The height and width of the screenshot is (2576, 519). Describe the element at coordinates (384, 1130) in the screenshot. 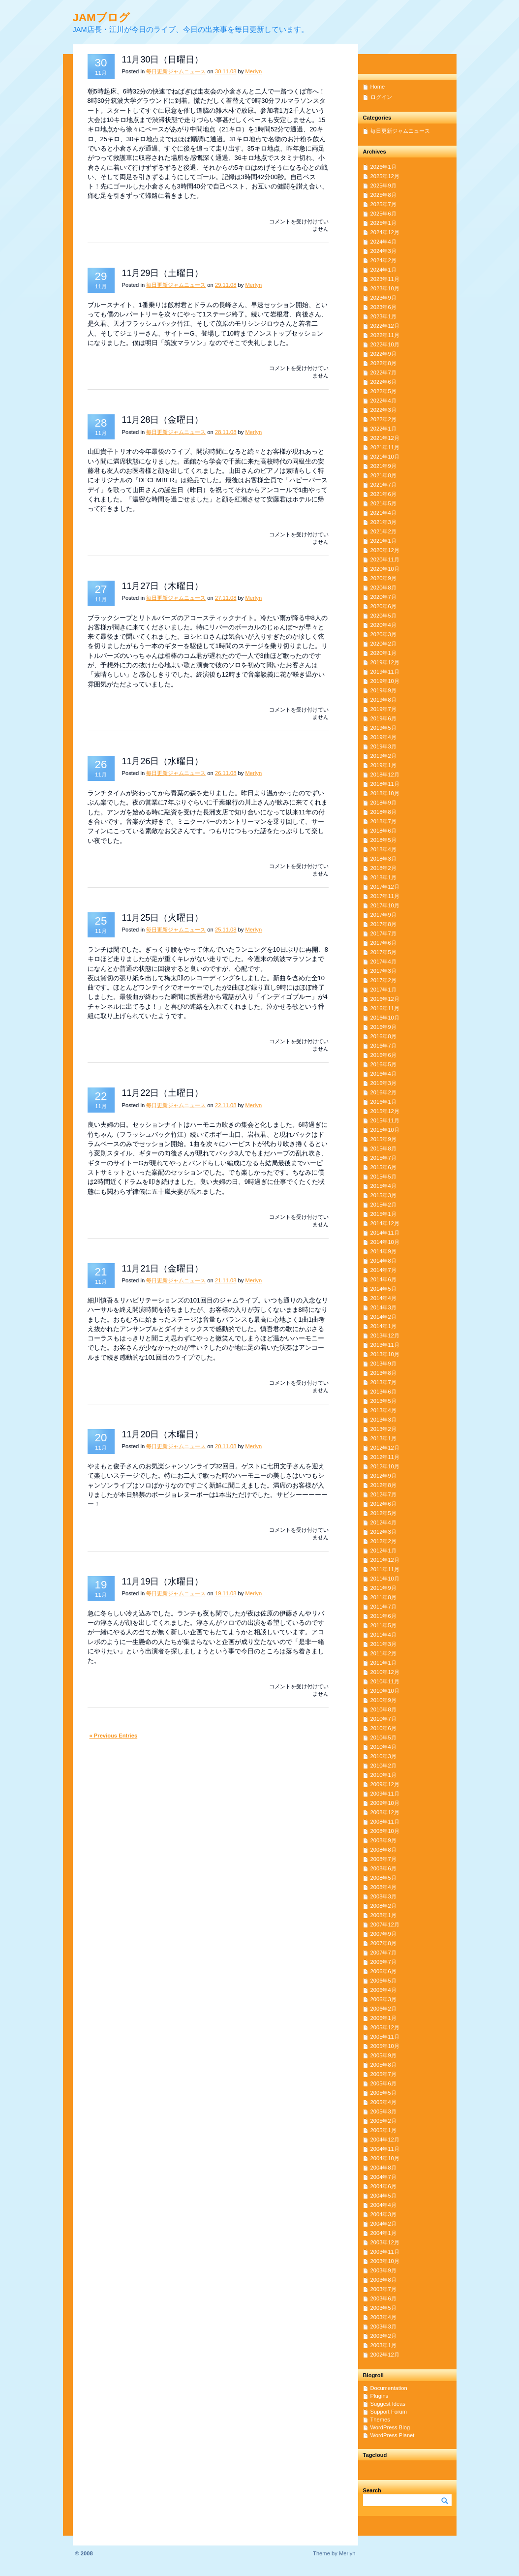

I see `2015年10月` at that location.